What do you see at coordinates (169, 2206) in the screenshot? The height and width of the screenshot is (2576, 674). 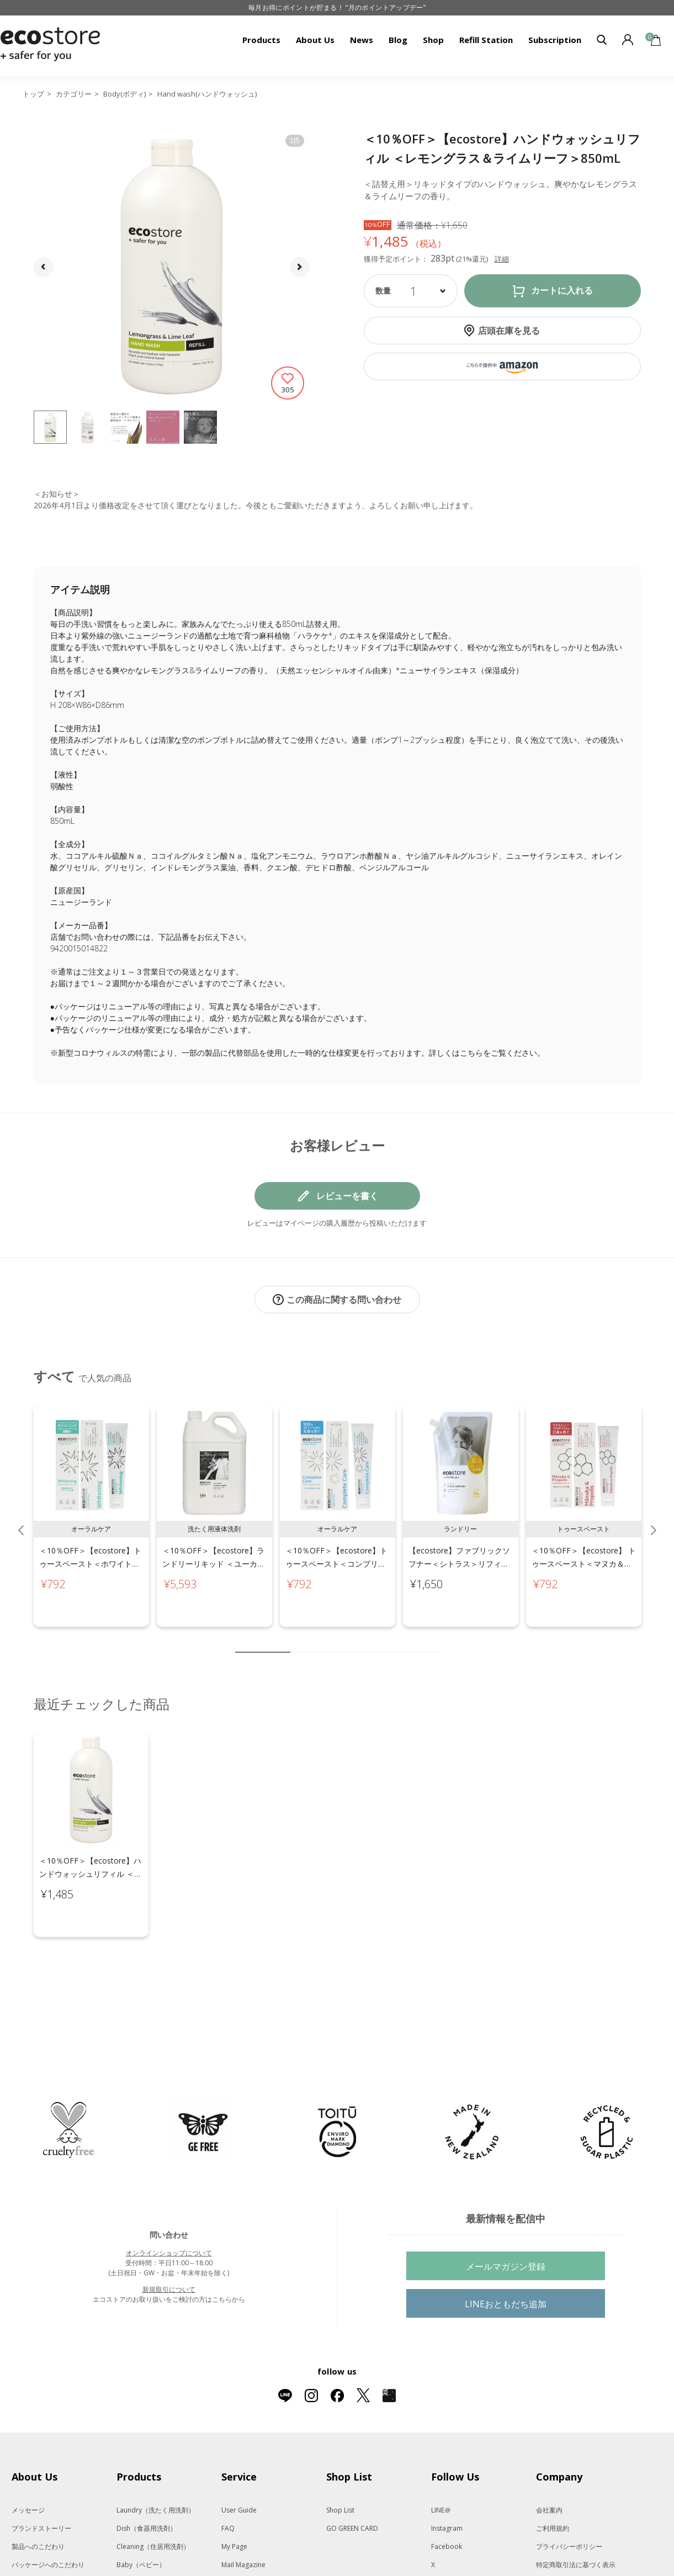 I see `オンラインショップについて` at bounding box center [169, 2206].